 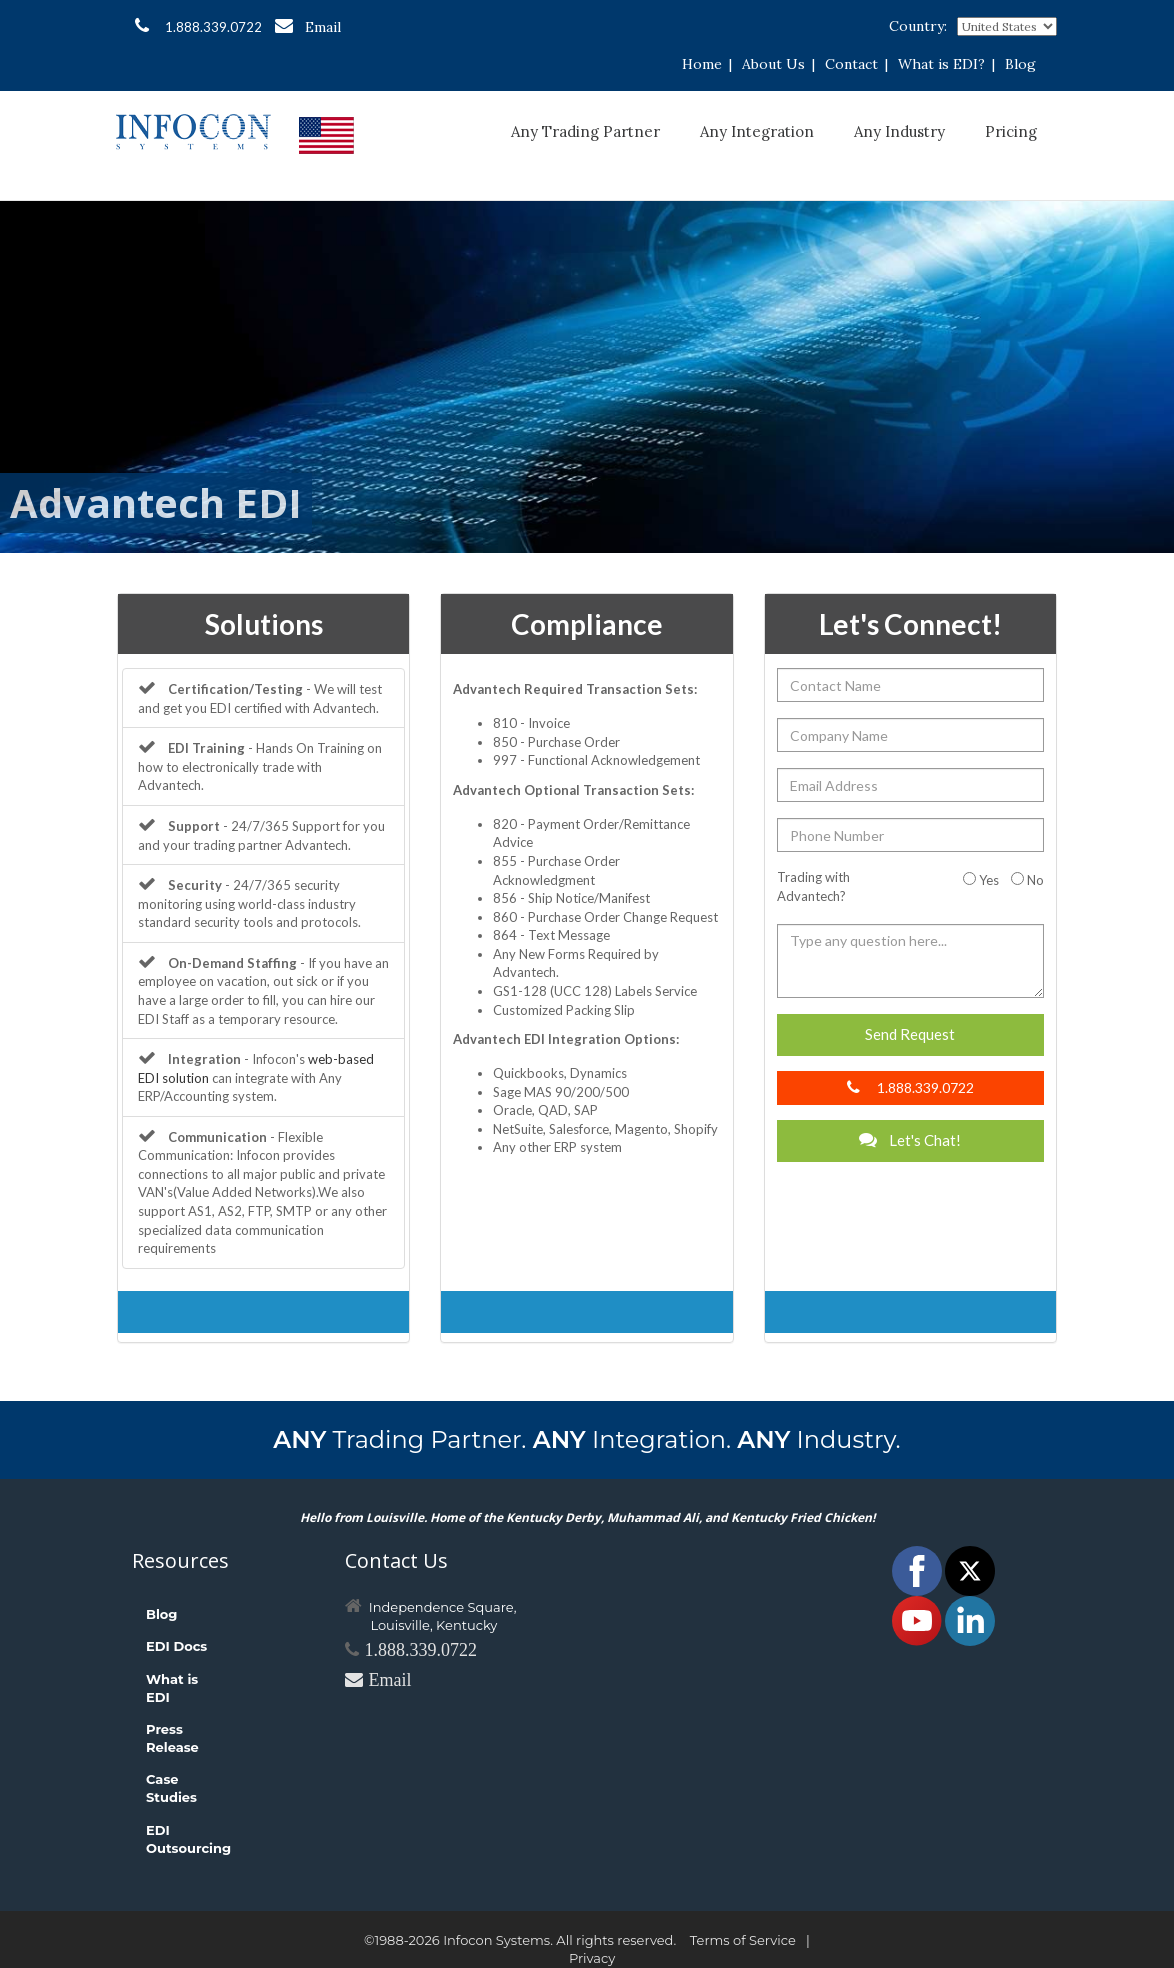 What do you see at coordinates (899, 131) in the screenshot?
I see `Any Industry` at bounding box center [899, 131].